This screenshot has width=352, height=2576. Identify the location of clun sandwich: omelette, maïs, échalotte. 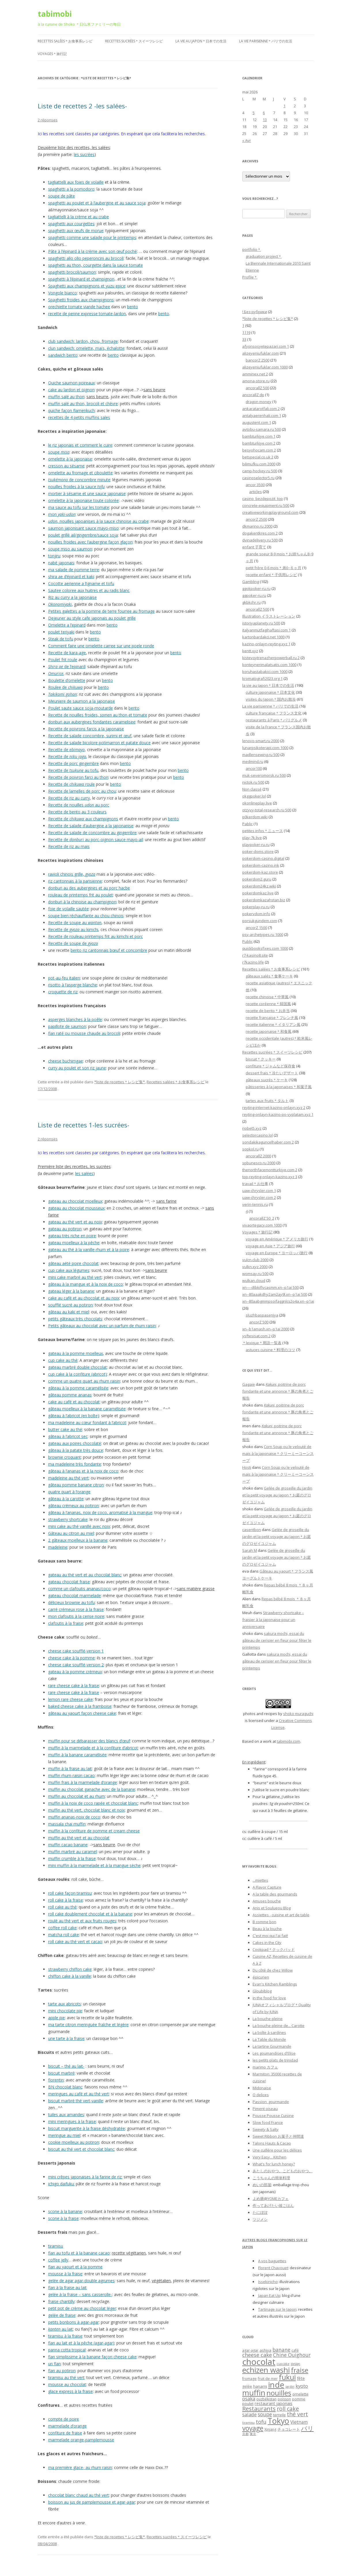
(86, 348).